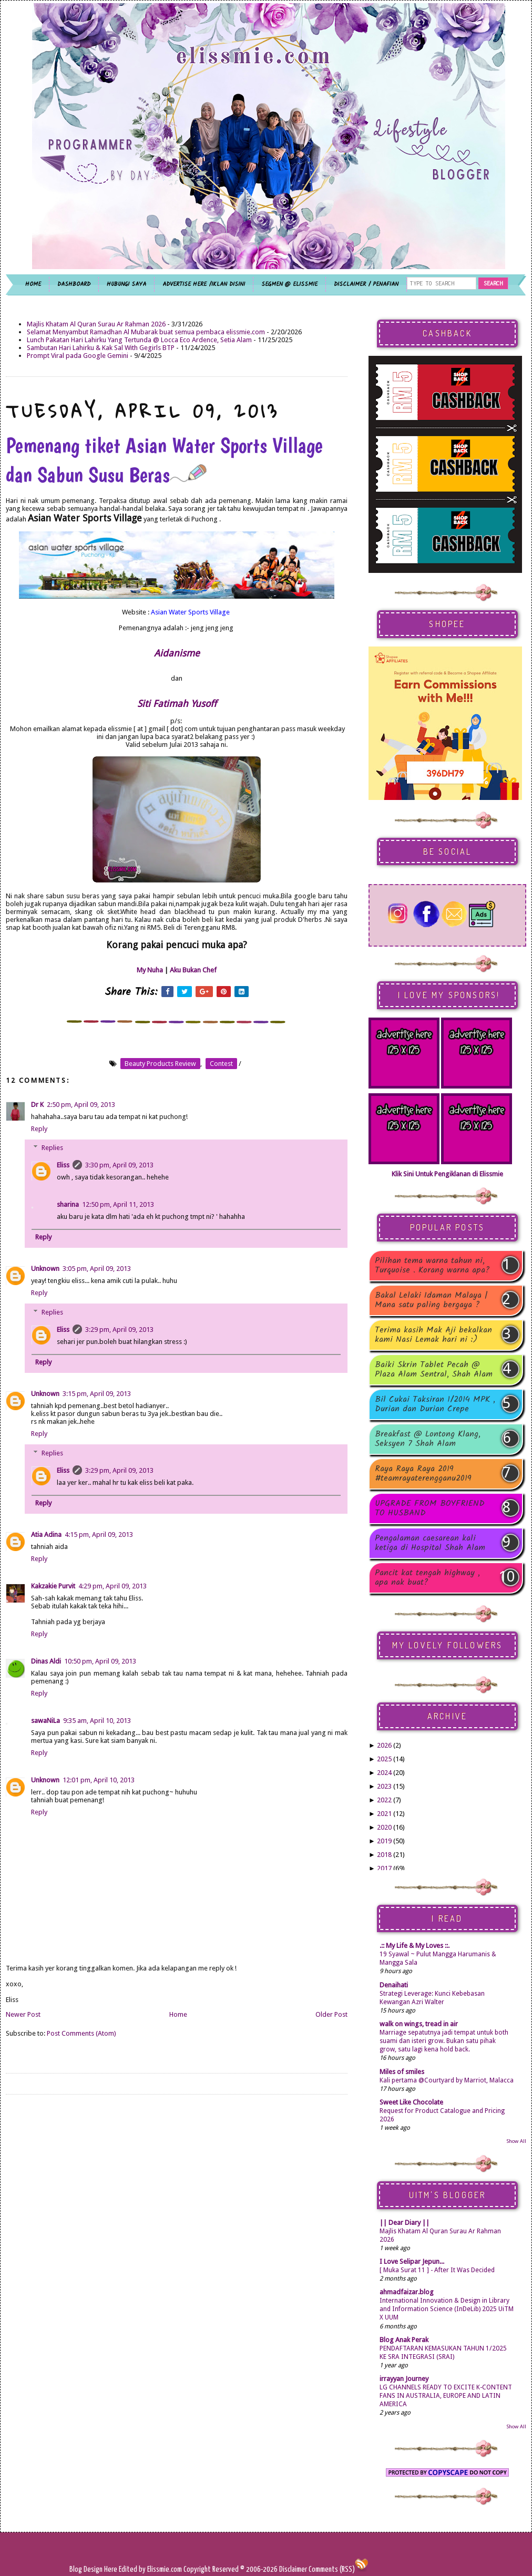 Image resolution: width=532 pixels, height=2576 pixels. Describe the element at coordinates (160, 1064) in the screenshot. I see `beauty products review` at that location.